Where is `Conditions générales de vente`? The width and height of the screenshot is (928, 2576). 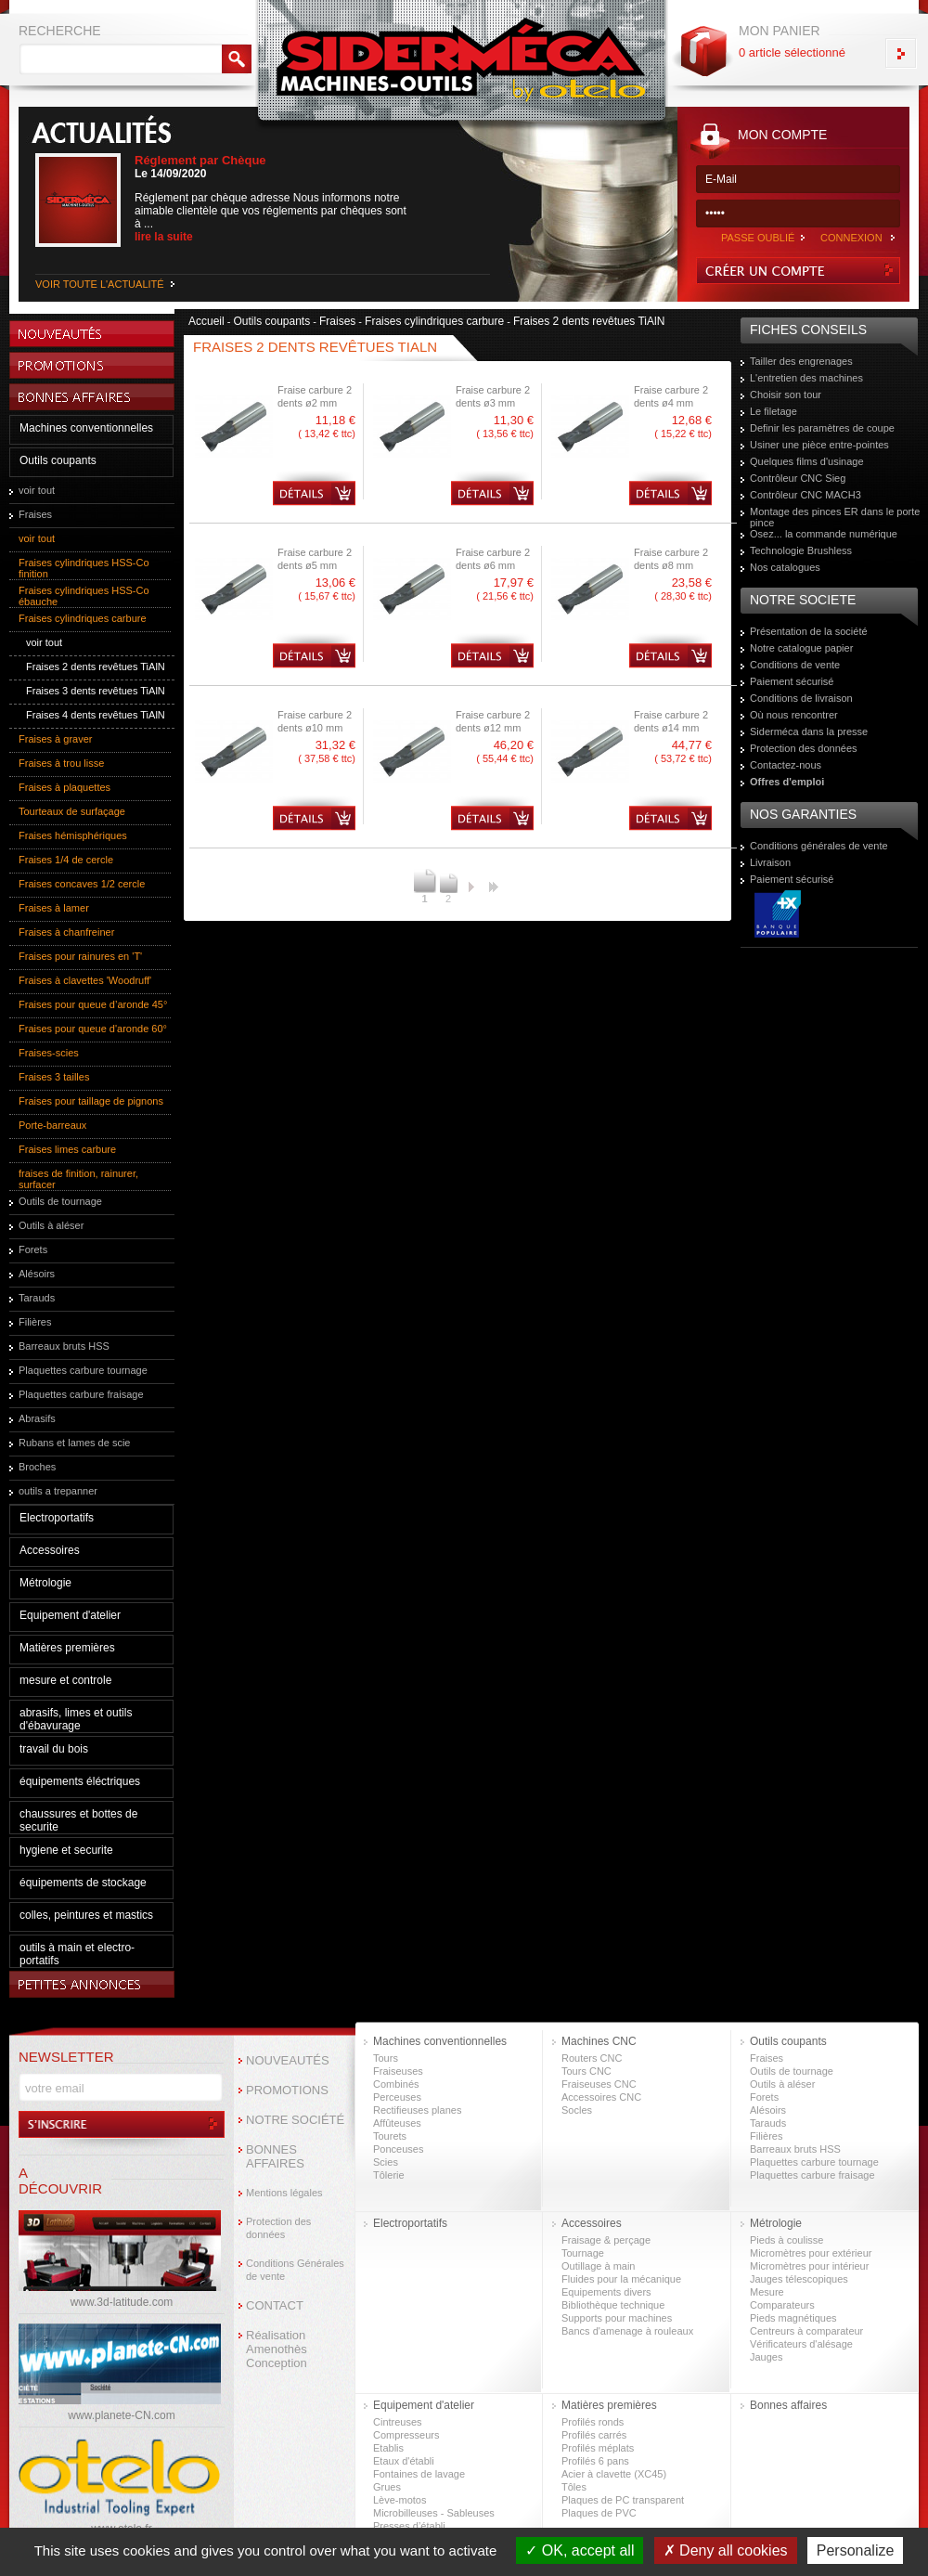 Conditions générales de vente is located at coordinates (819, 845).